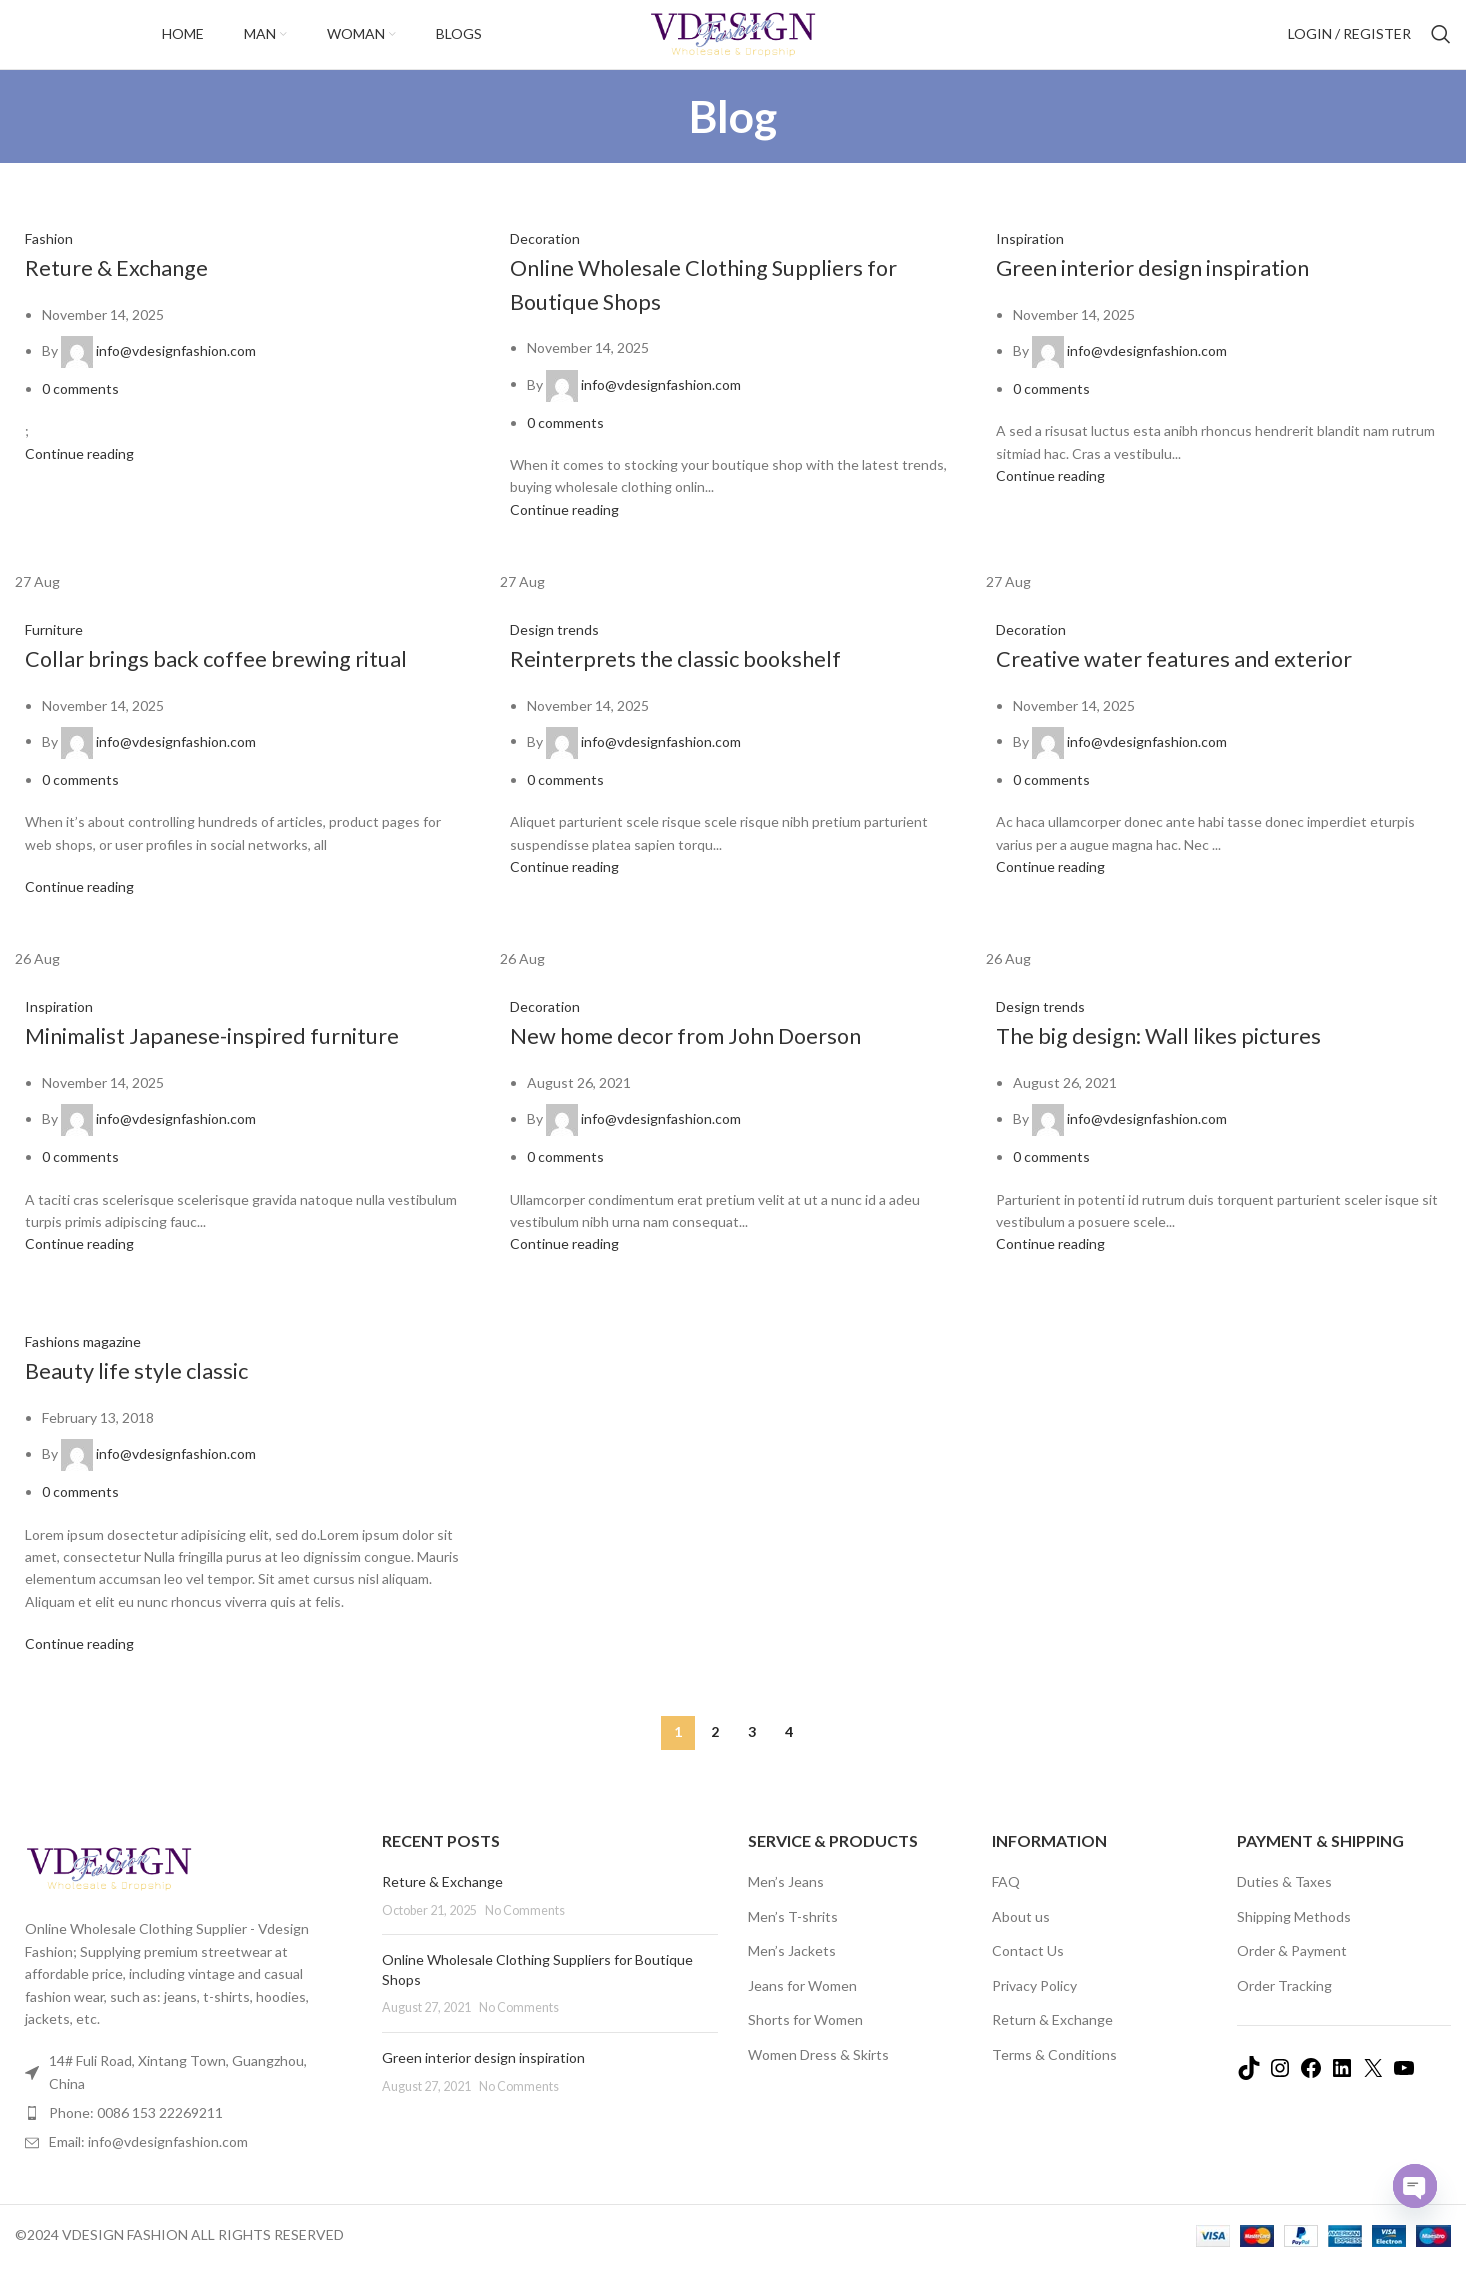  Describe the element at coordinates (49, 259) in the screenshot. I see `Fashion` at that location.